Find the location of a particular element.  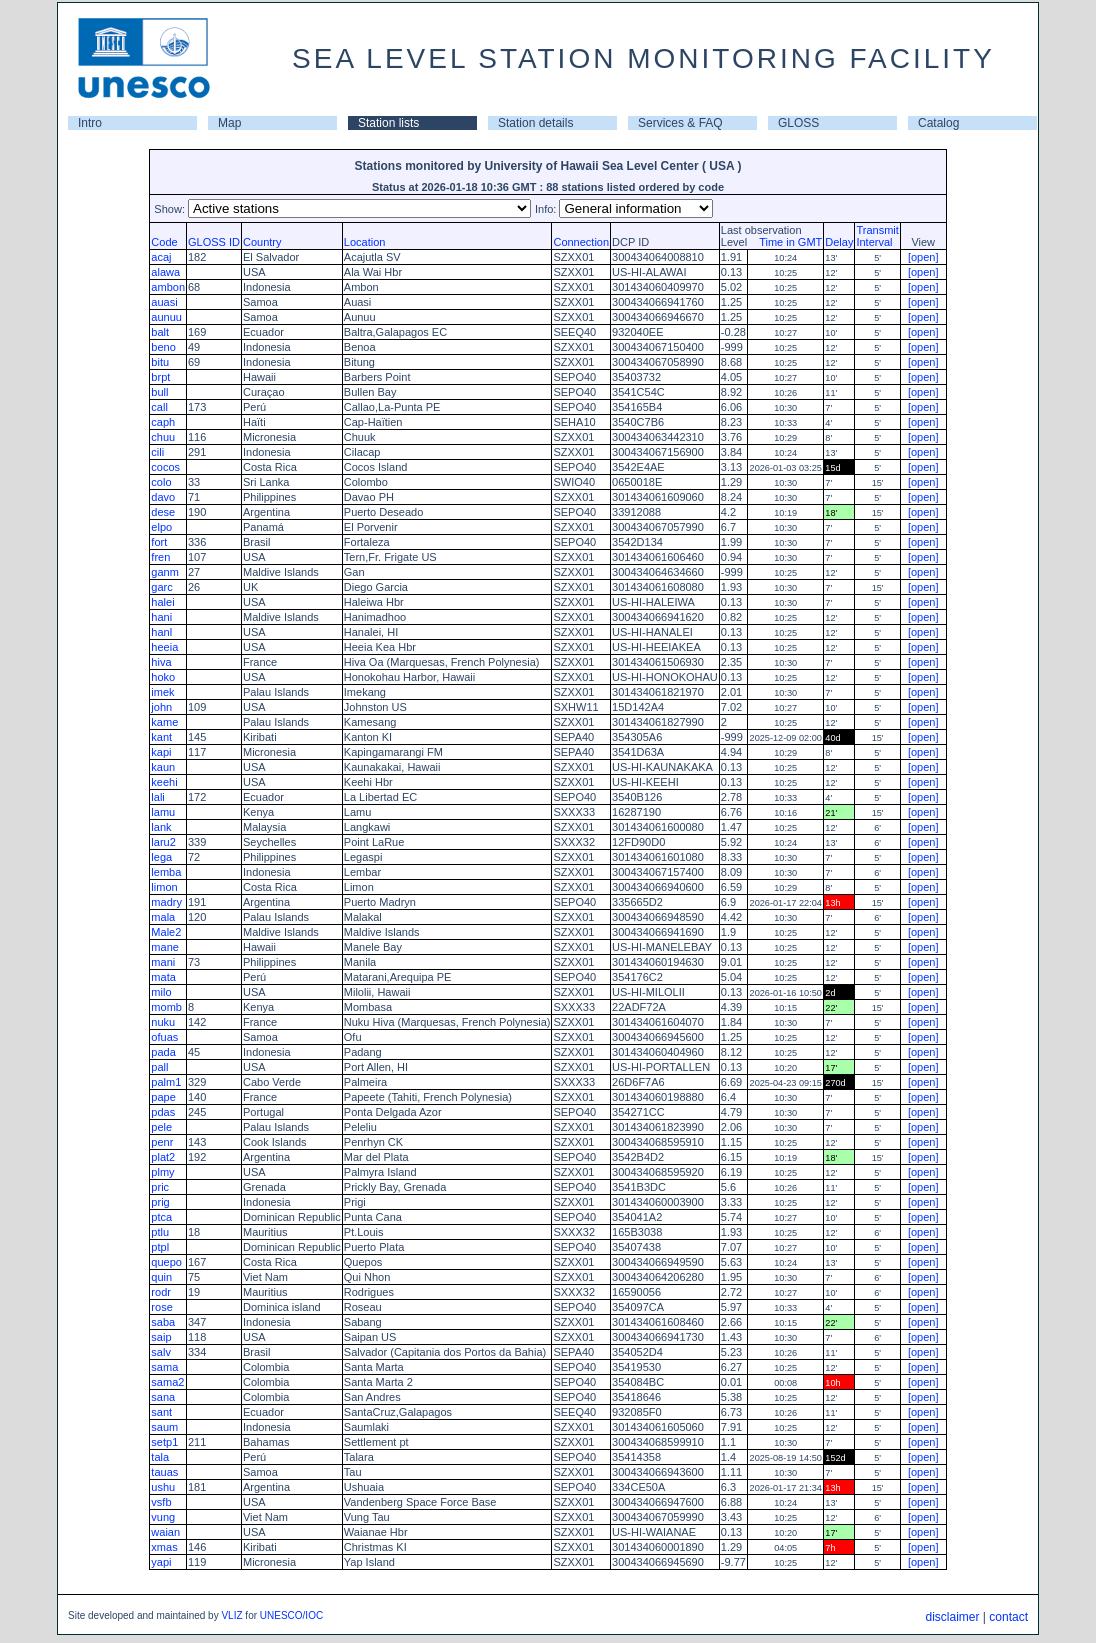

ptpl is located at coordinates (160, 1247).